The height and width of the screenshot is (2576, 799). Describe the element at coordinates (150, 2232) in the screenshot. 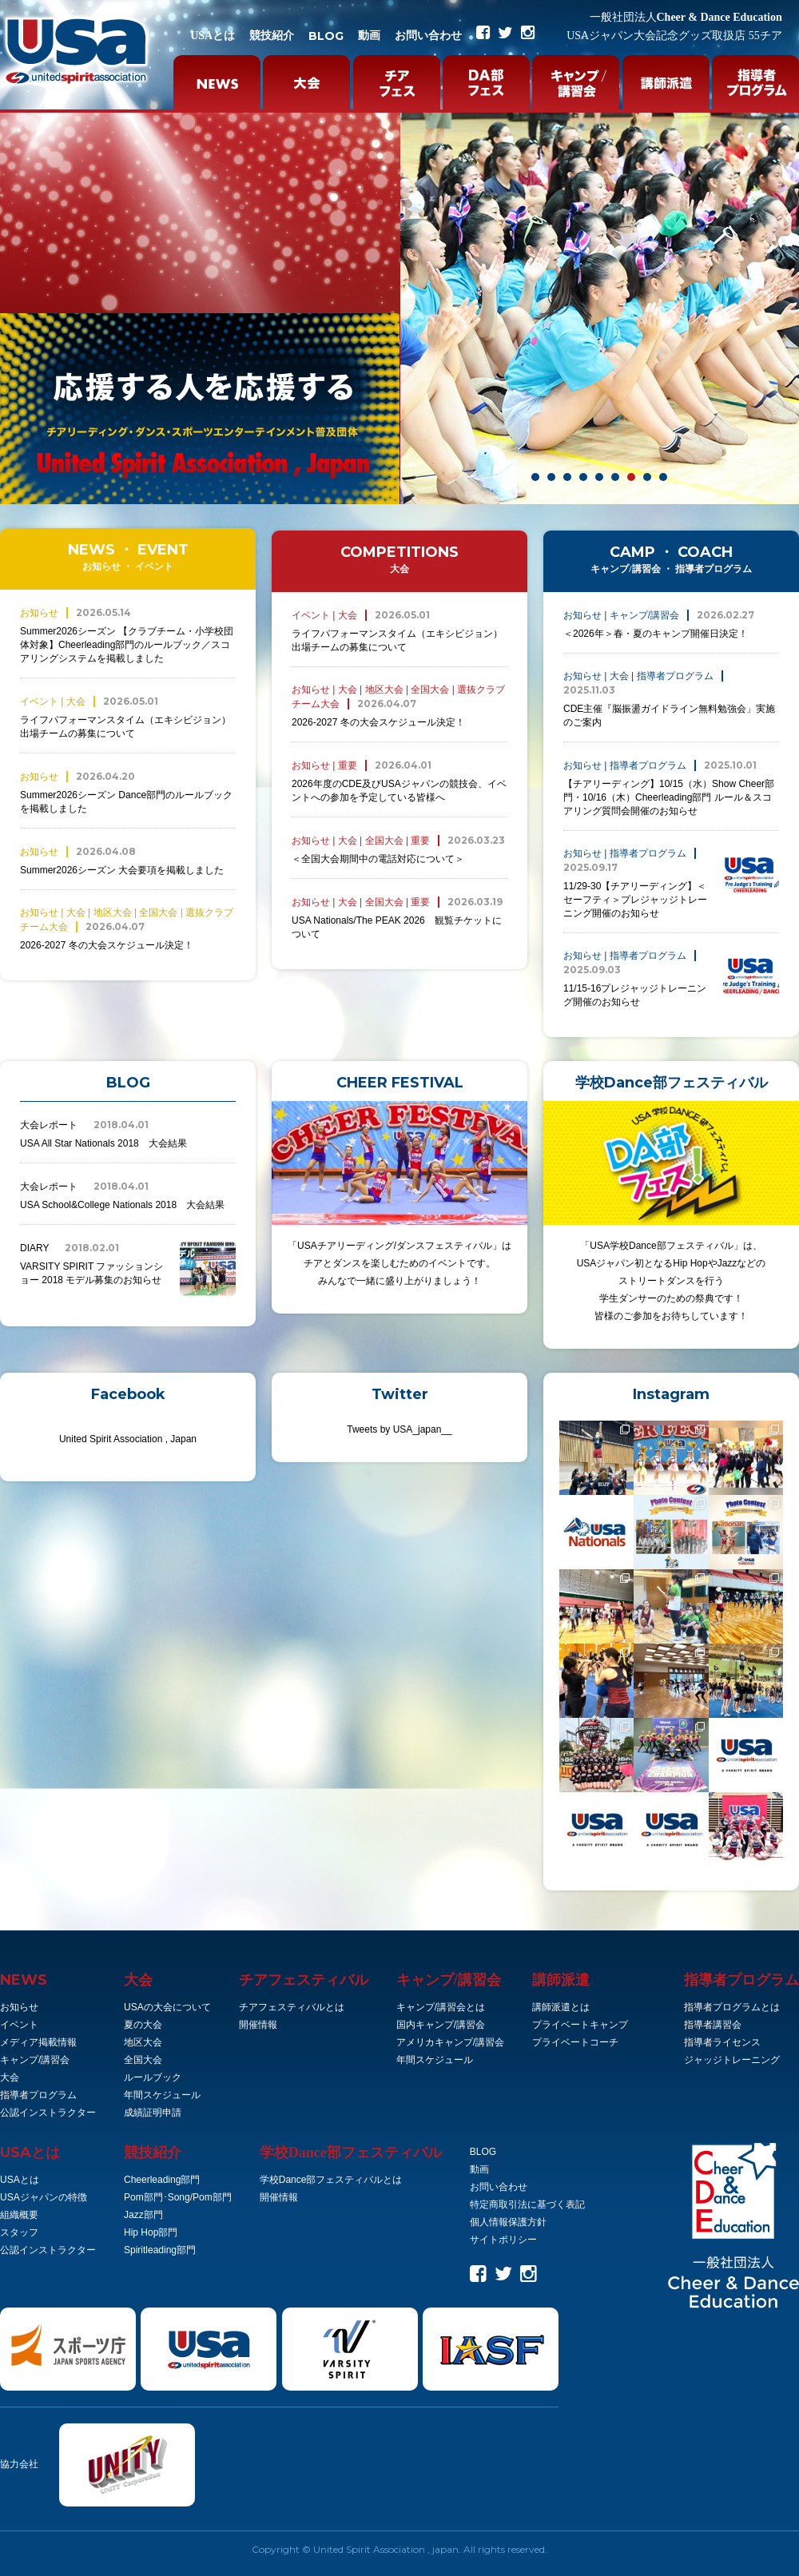

I see `Hip Hop部門` at that location.